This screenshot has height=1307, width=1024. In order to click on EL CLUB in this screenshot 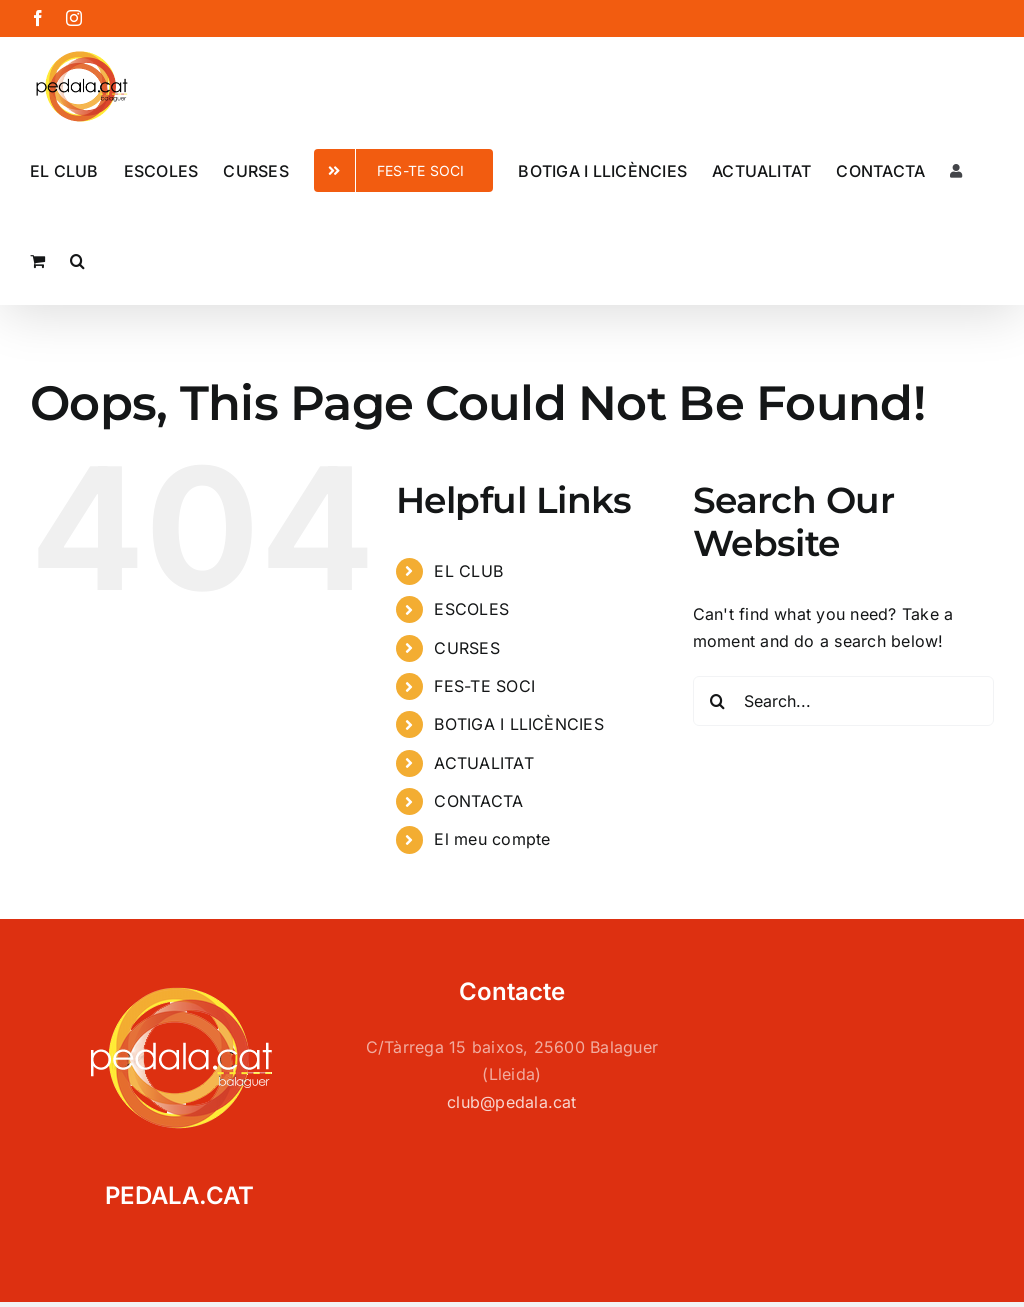, I will do `click(468, 571)`.